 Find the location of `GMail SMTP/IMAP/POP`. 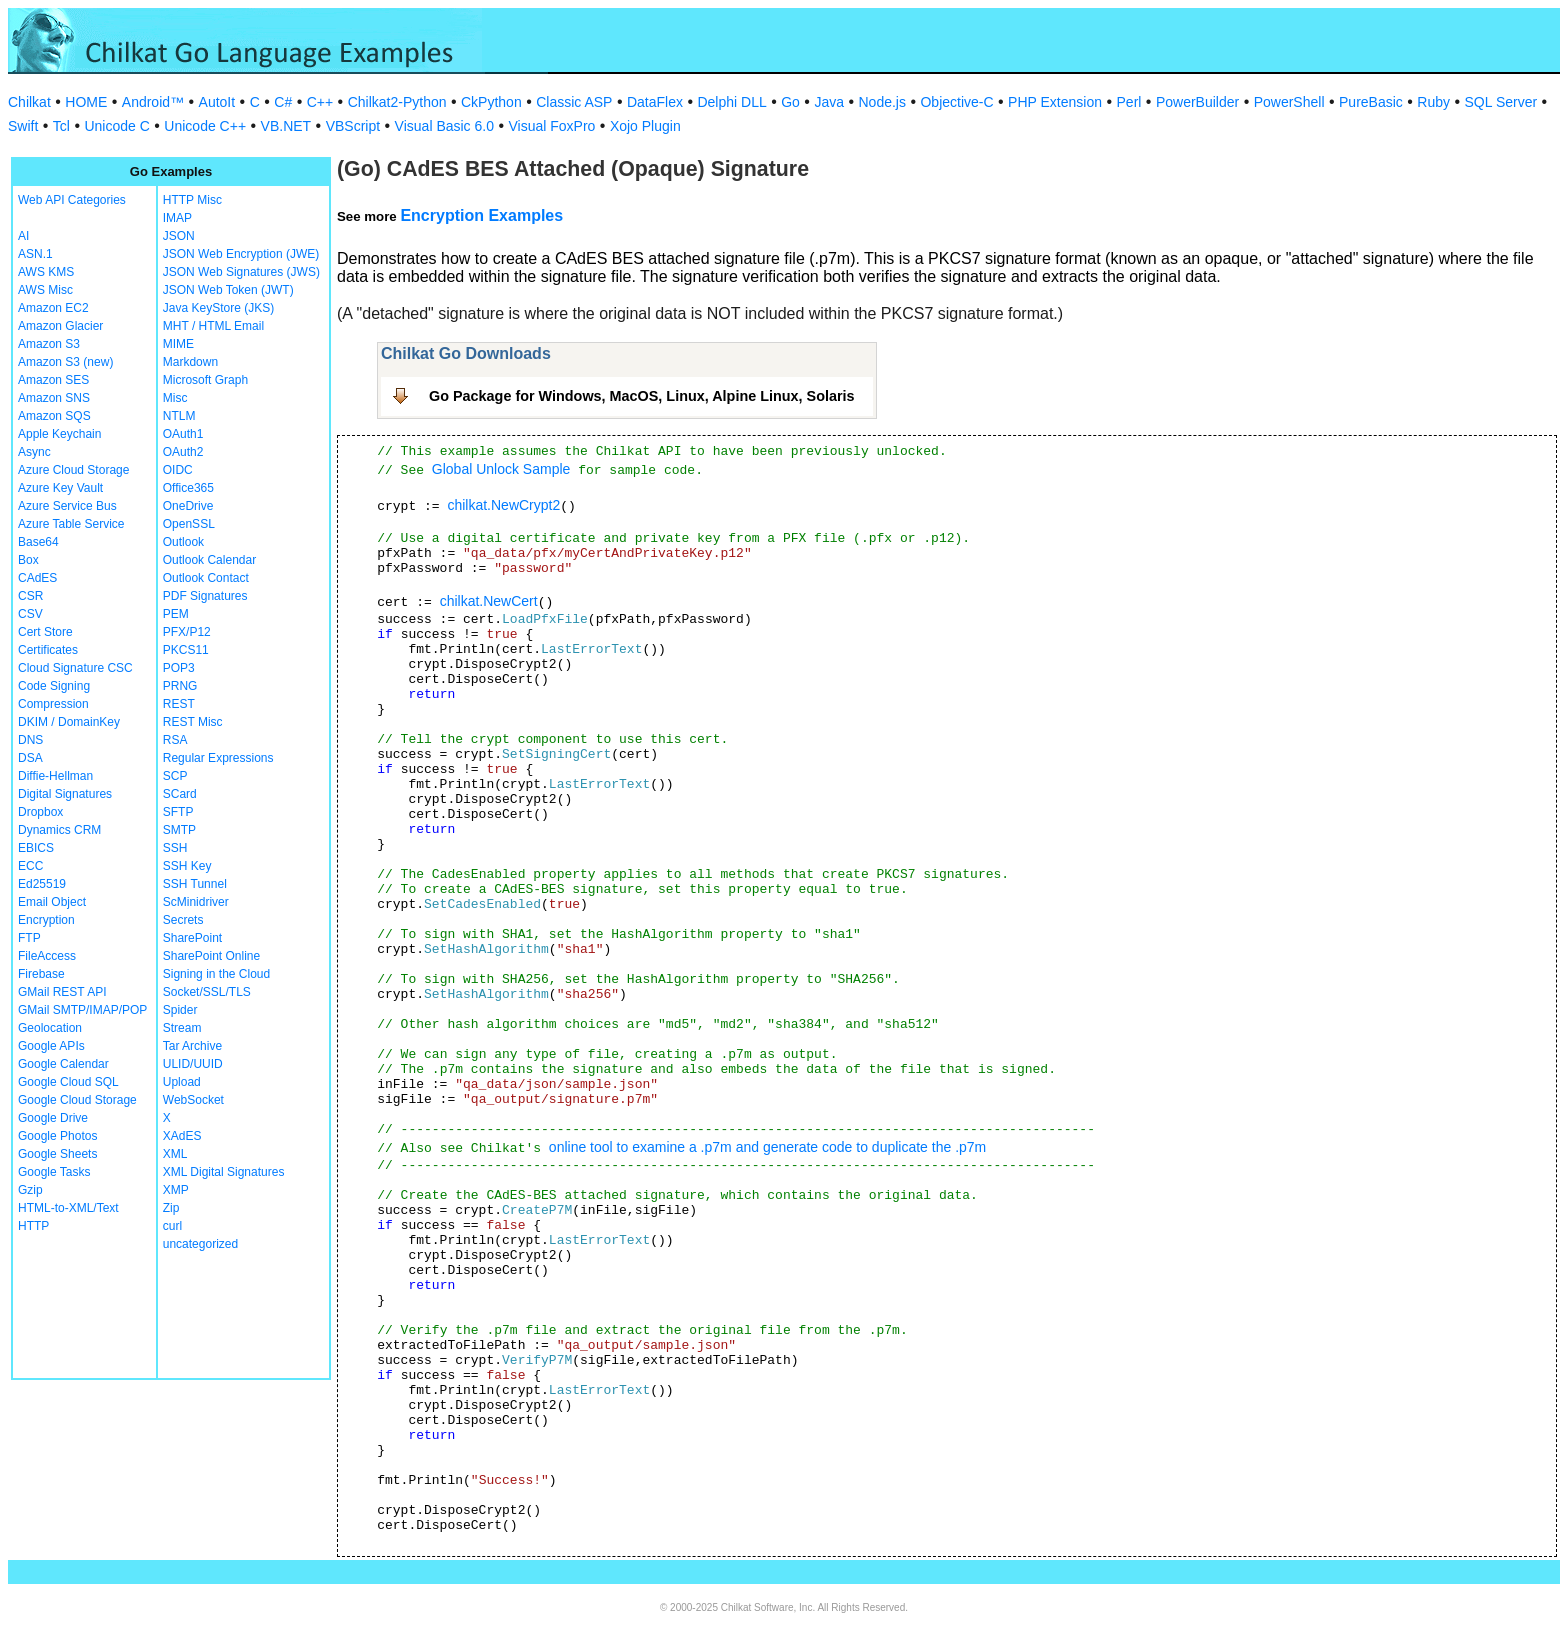

GMail SMTP/IMAP/POP is located at coordinates (82, 1010).